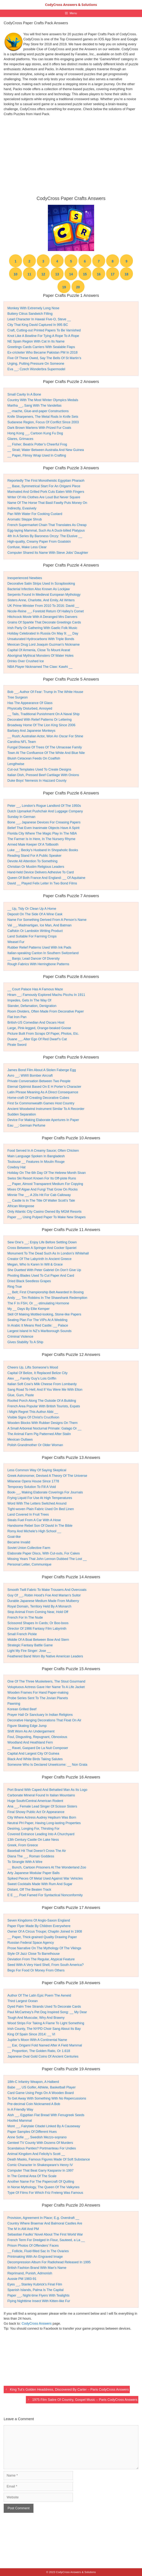 The image size is (142, 2576). What do you see at coordinates (35, 363) in the screenshot?
I see `Urging, Putting Pressure On Someone` at bounding box center [35, 363].